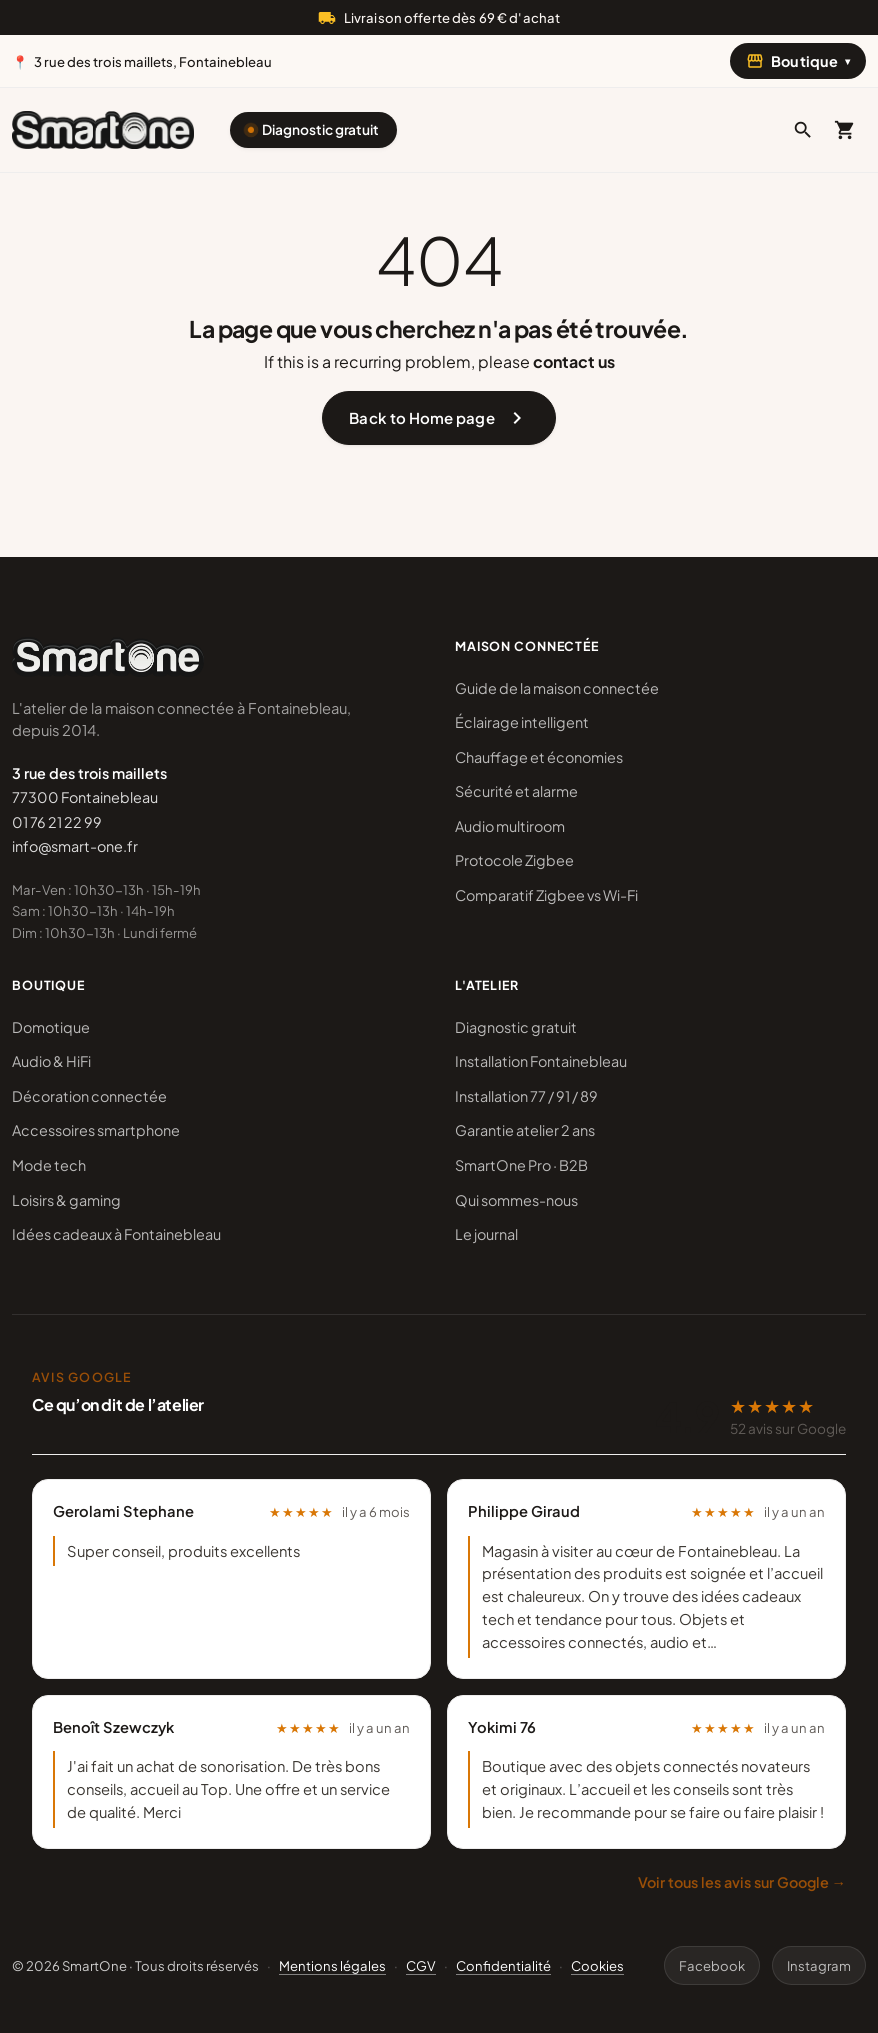  I want to click on Audio multiroom, so click(510, 826).